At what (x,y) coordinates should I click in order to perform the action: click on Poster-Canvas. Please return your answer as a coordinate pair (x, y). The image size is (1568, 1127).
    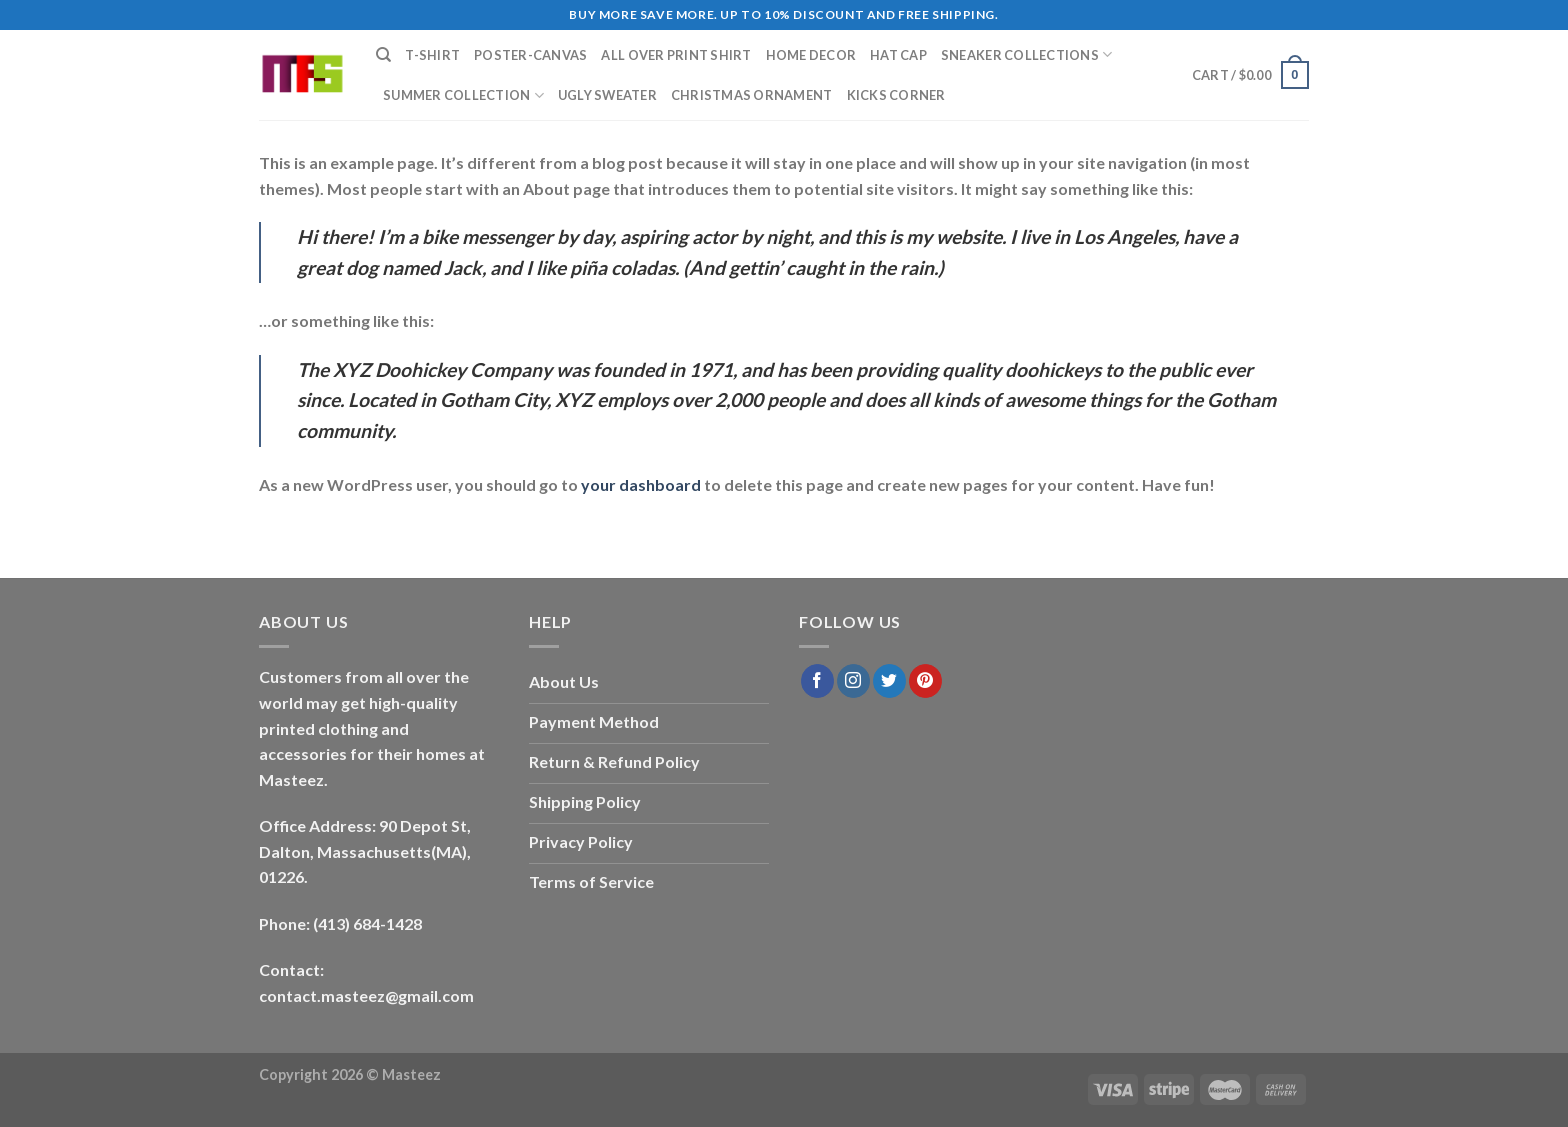
    Looking at the image, I should click on (530, 55).